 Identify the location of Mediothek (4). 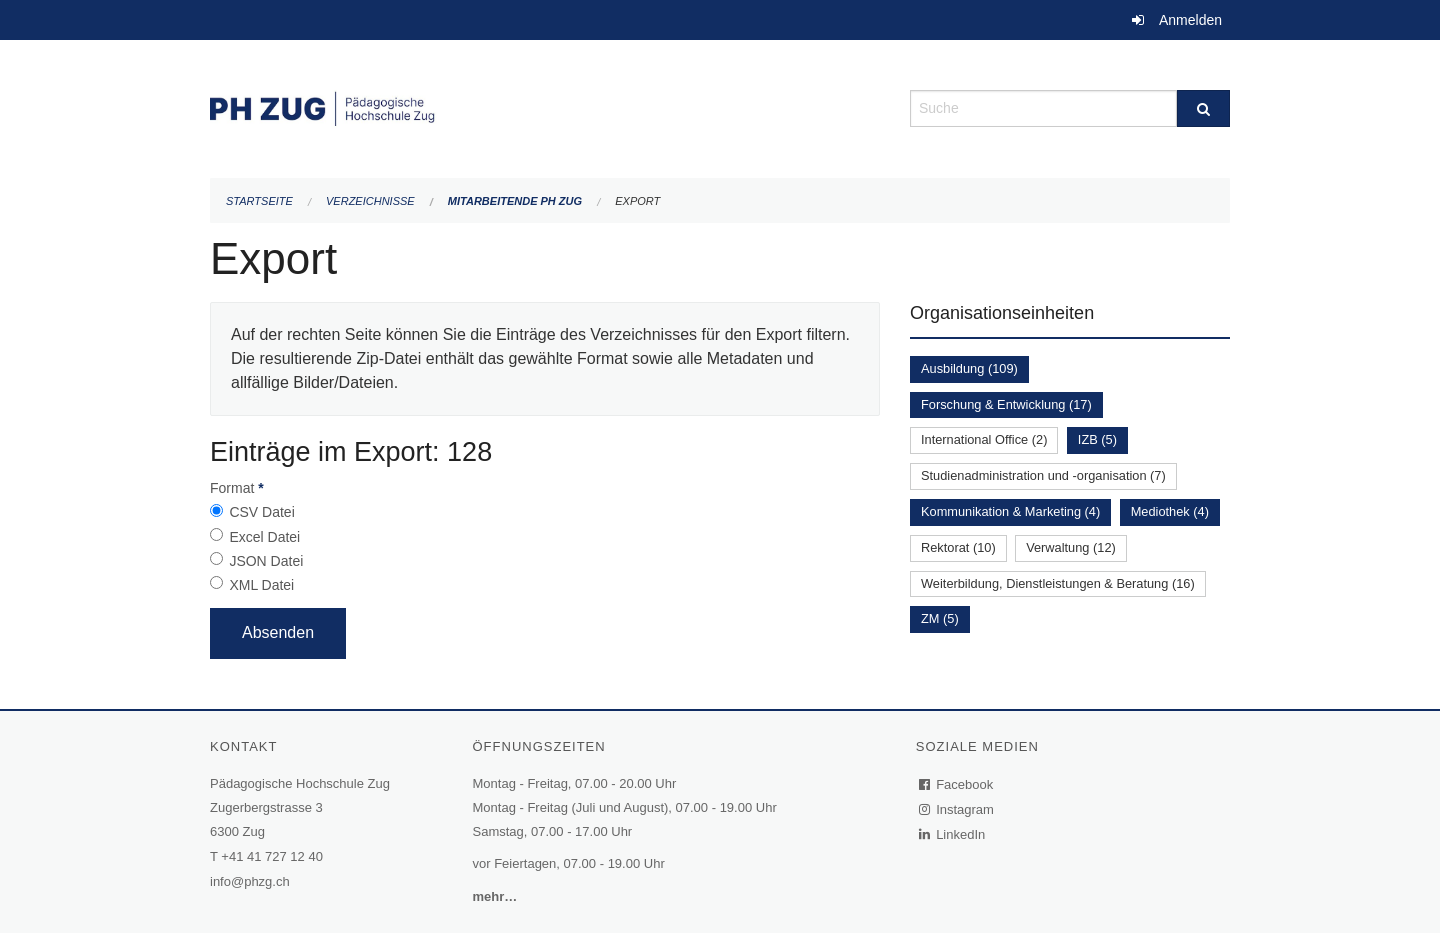
(1170, 511).